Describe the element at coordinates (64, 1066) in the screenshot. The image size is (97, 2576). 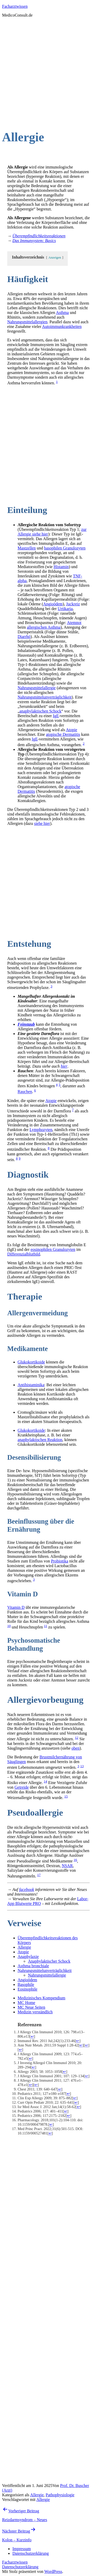
I see `hier` at that location.